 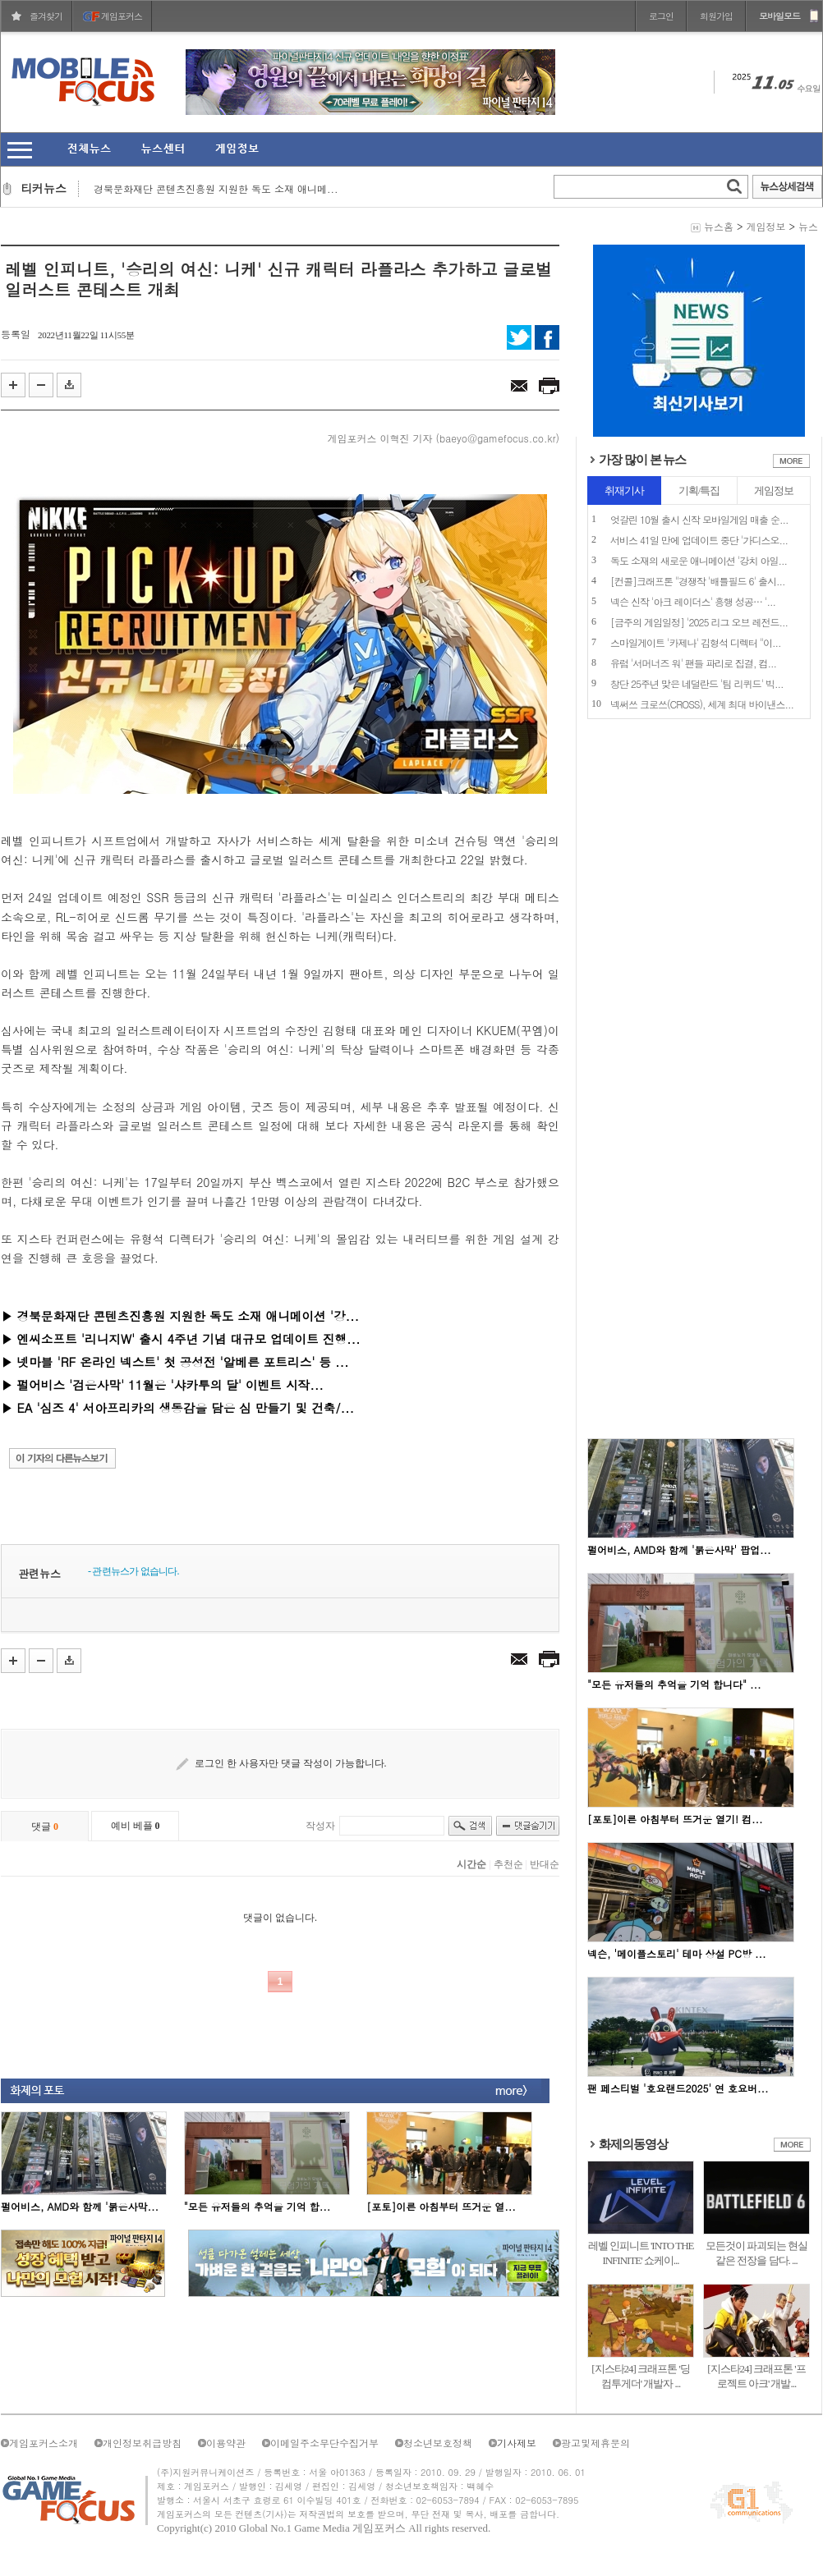 I want to click on 광고및제휴문의, so click(x=595, y=2443).